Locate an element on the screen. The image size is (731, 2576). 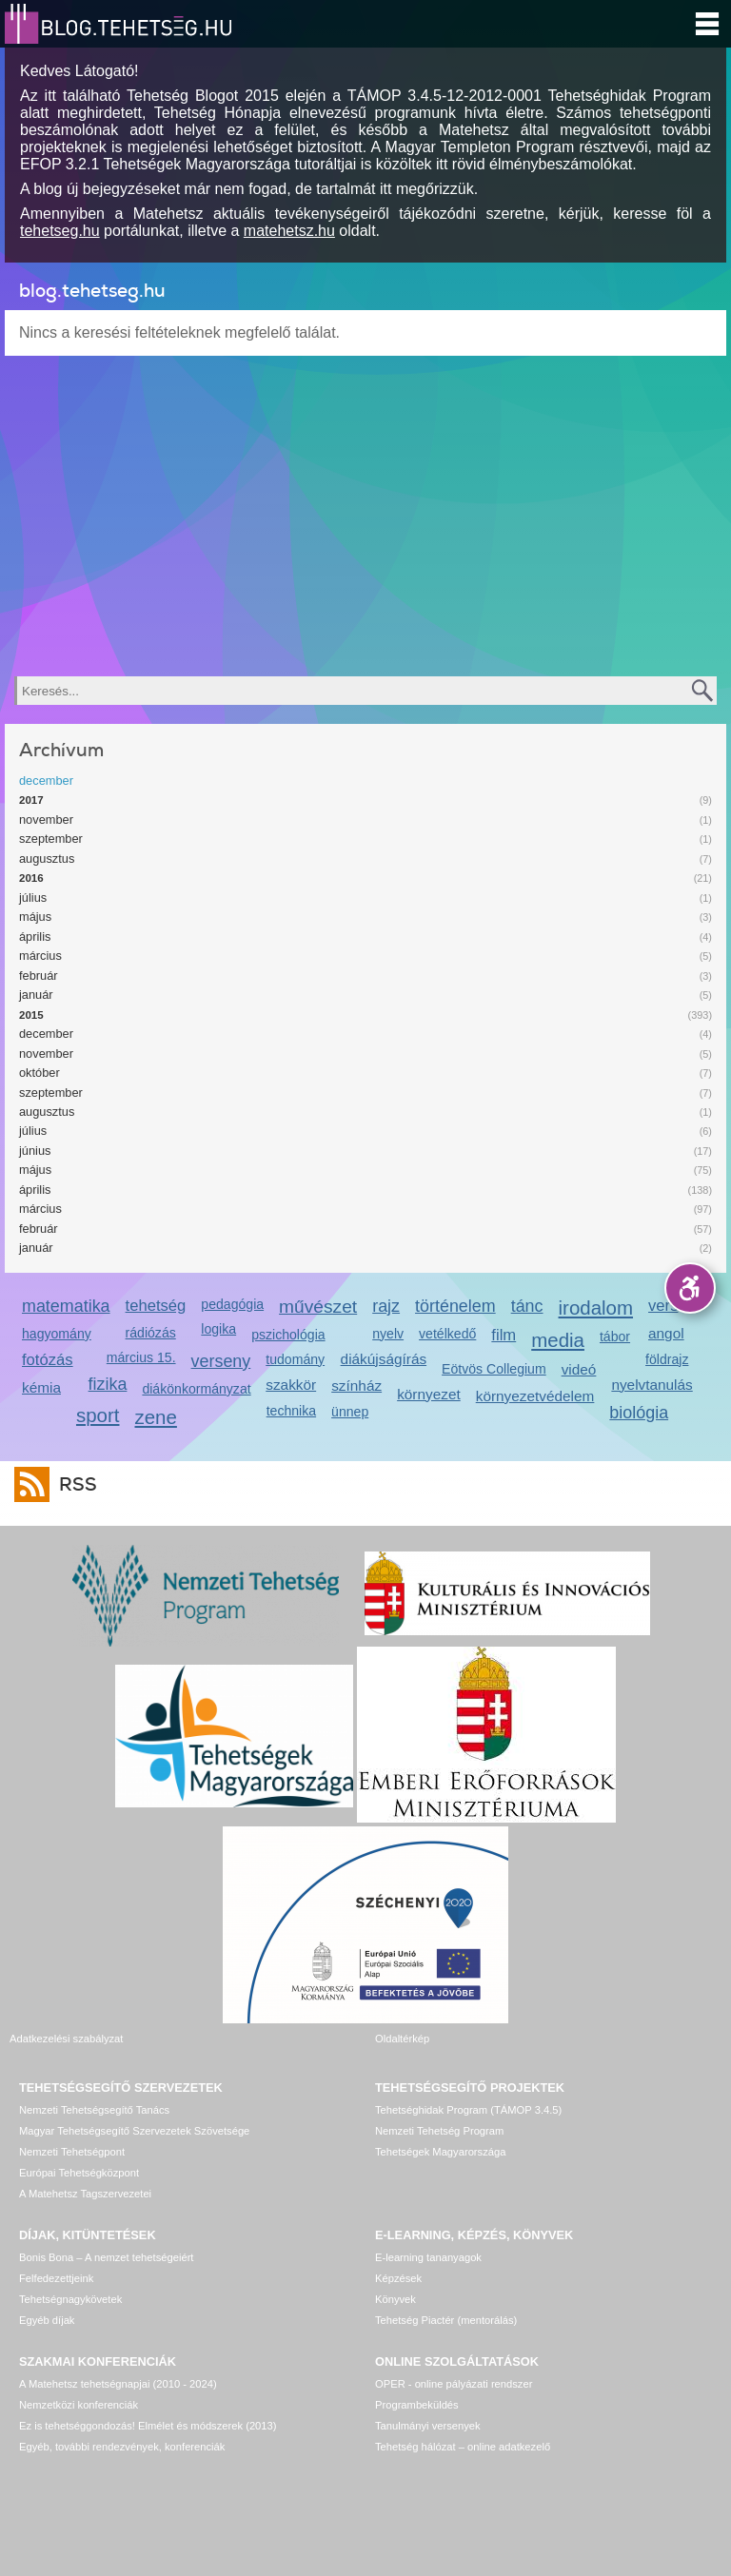
Tehetséghidak Program (TÁMOP 3.4.5) is located at coordinates (468, 2110).